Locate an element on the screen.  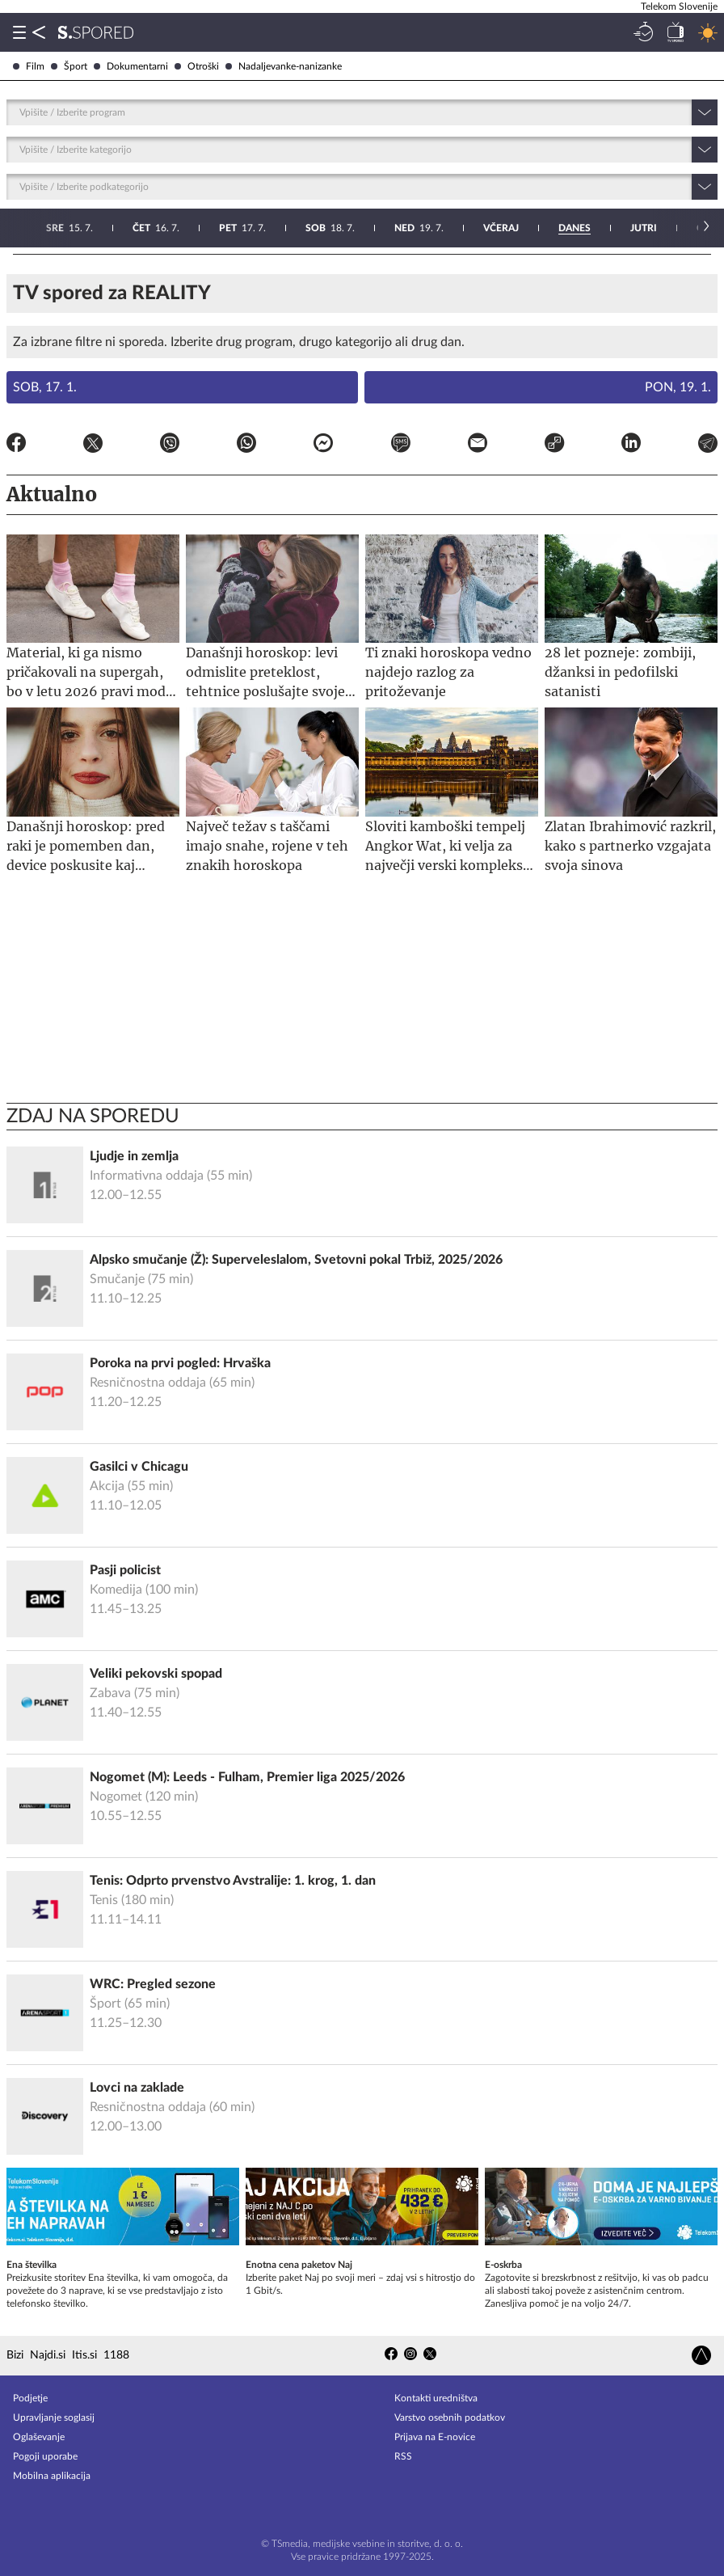
Šport is located at coordinates (69, 66).